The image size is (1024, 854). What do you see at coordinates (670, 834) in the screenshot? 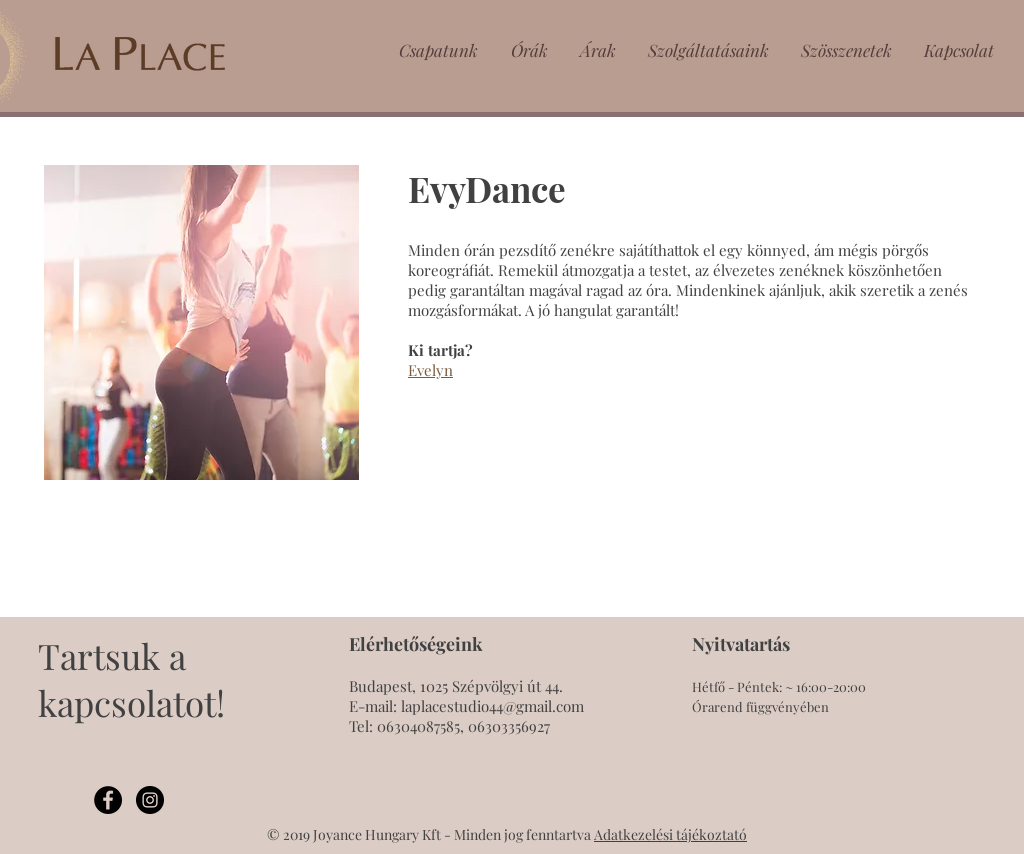
I see `Adatkezelési tájékoztató` at bounding box center [670, 834].